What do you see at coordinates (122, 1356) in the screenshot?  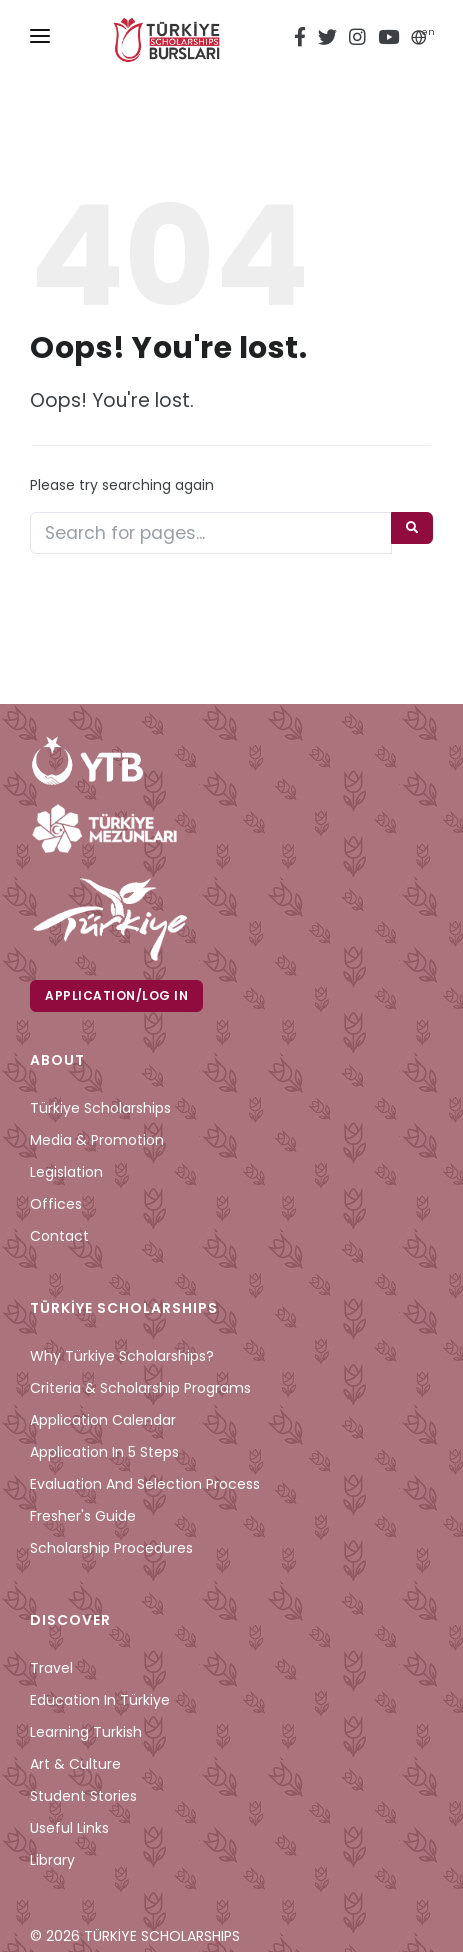 I see `Why Türkiye Scholarships?` at bounding box center [122, 1356].